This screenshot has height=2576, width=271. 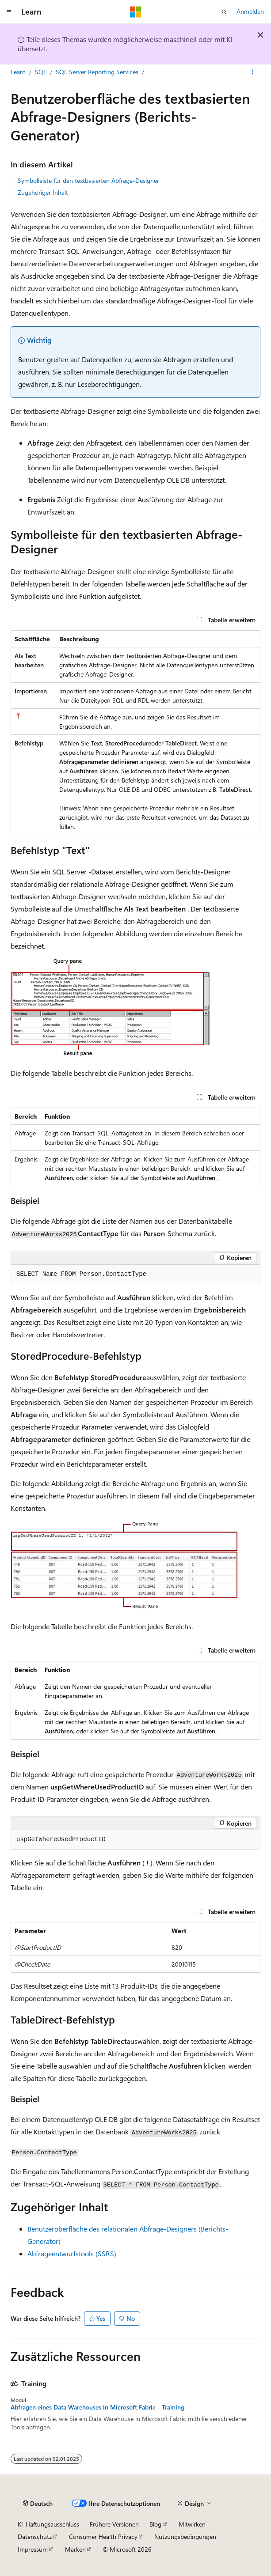 I want to click on Mitwirken, so click(x=192, y=2524).